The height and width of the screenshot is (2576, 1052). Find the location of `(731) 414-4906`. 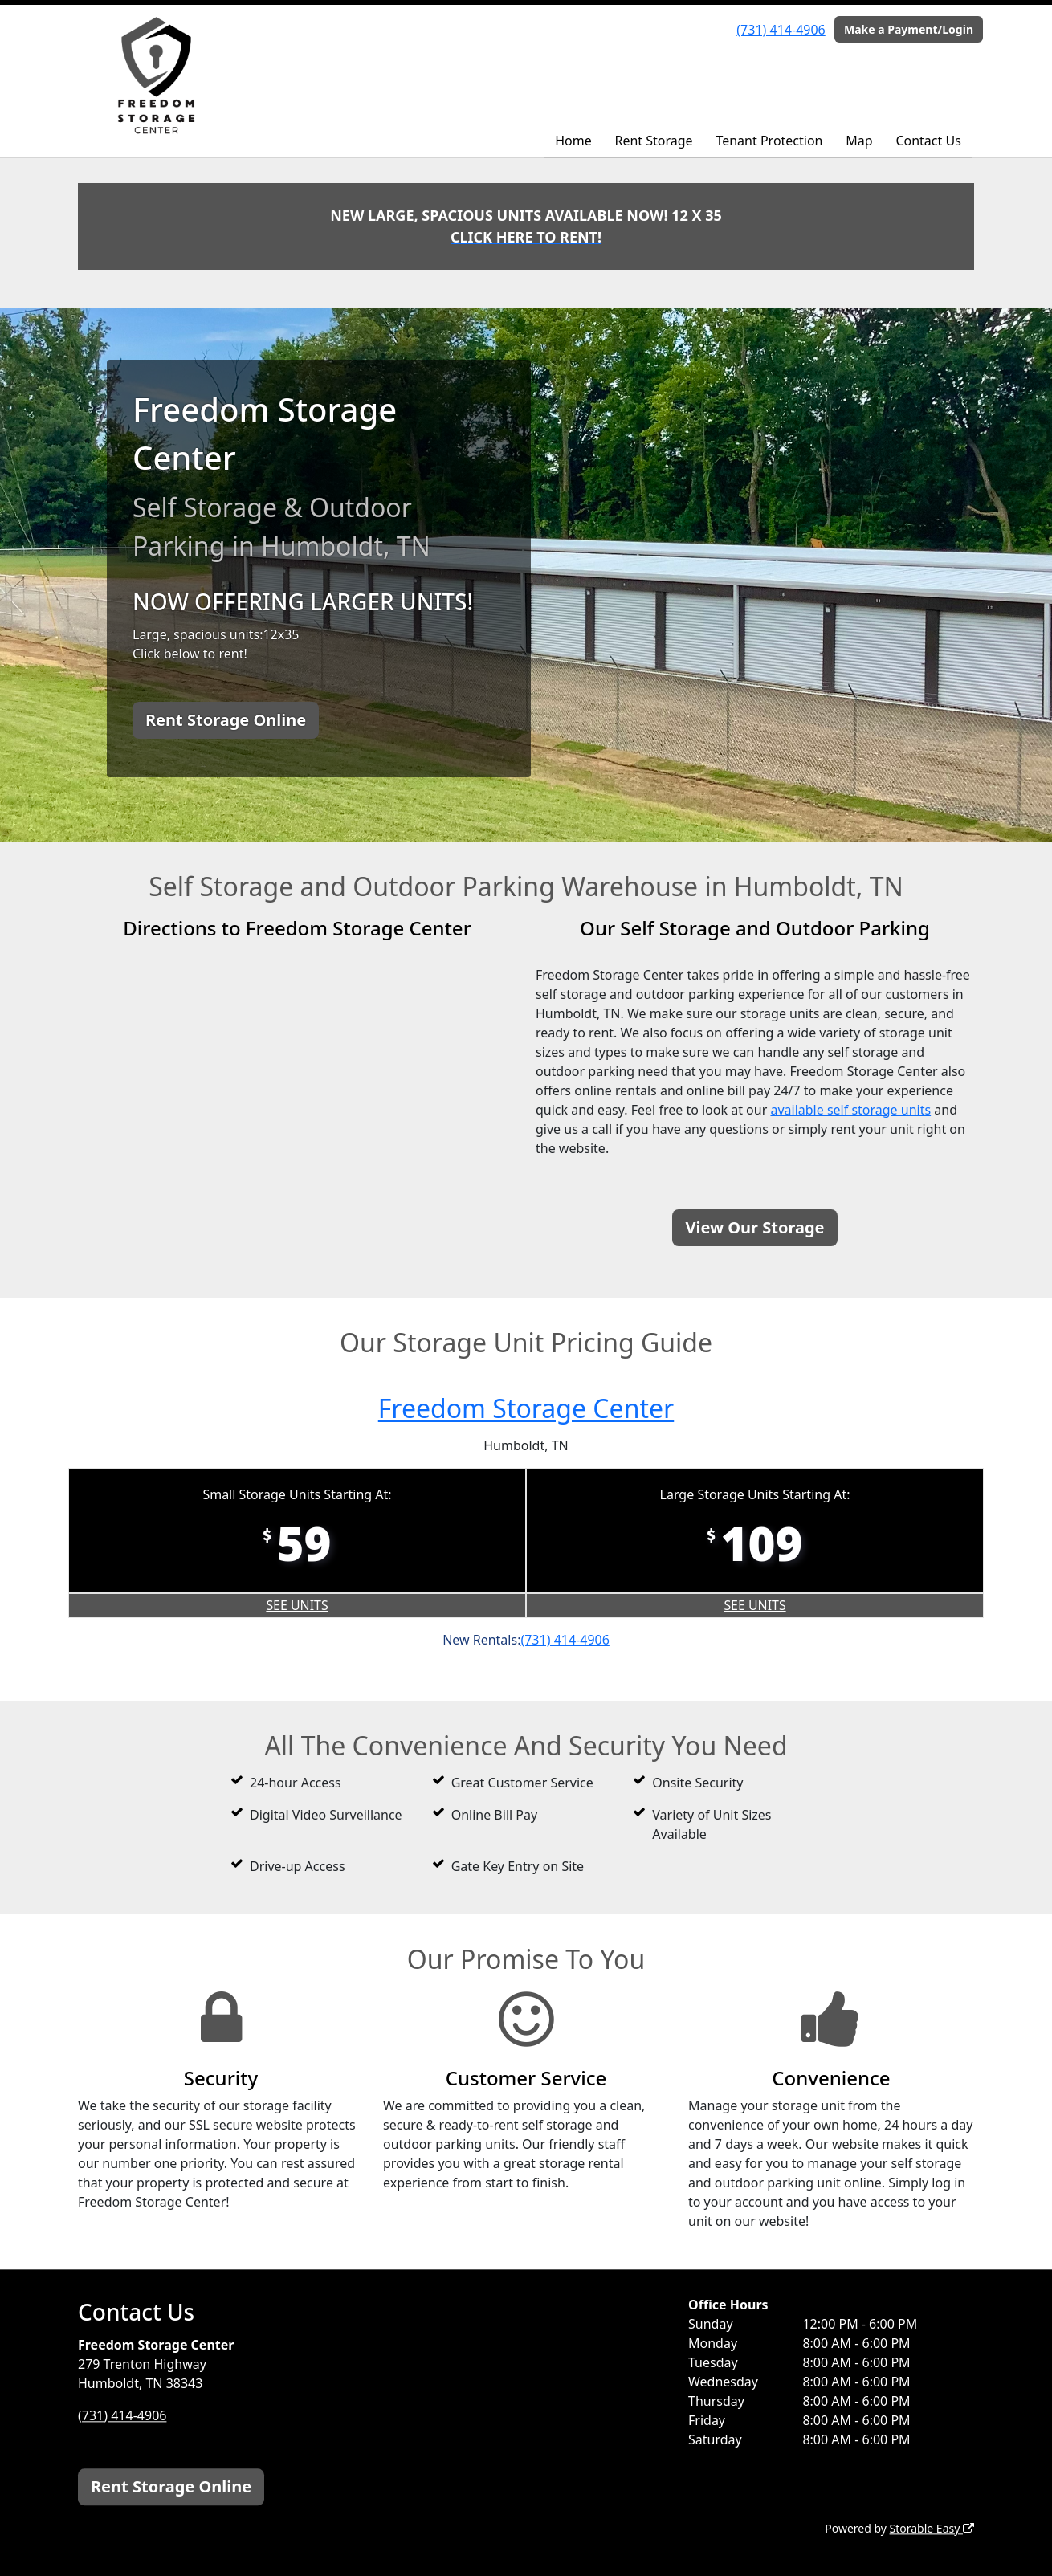

(731) 414-4906 is located at coordinates (780, 30).